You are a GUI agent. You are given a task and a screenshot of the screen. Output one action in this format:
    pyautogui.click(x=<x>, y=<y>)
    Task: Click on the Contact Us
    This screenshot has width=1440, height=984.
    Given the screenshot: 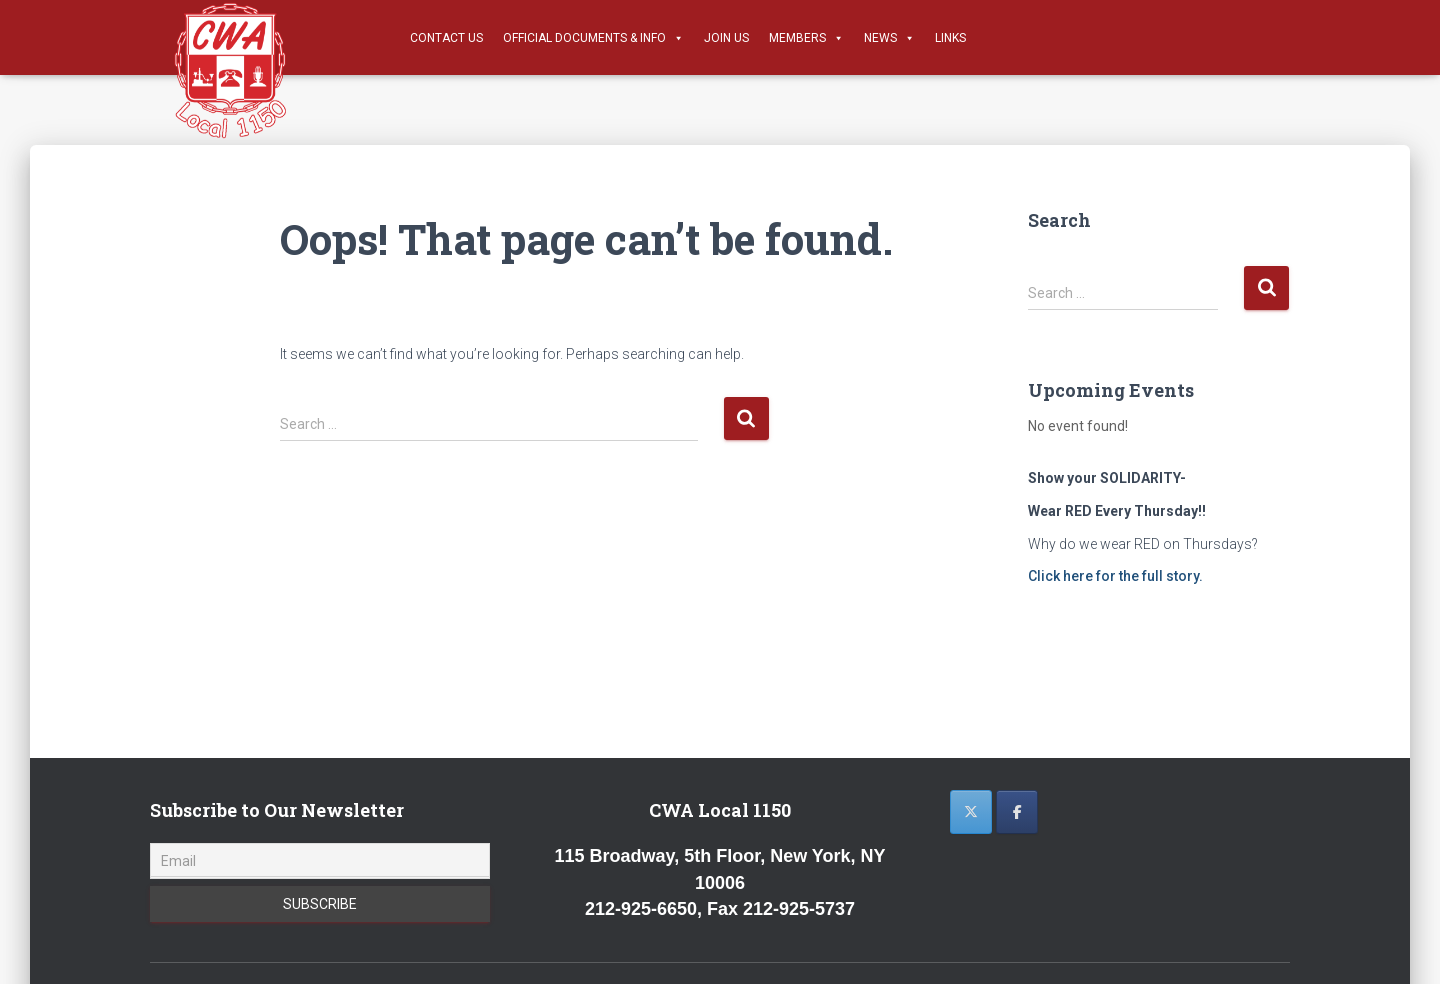 What is the action you would take?
    pyautogui.click(x=446, y=38)
    